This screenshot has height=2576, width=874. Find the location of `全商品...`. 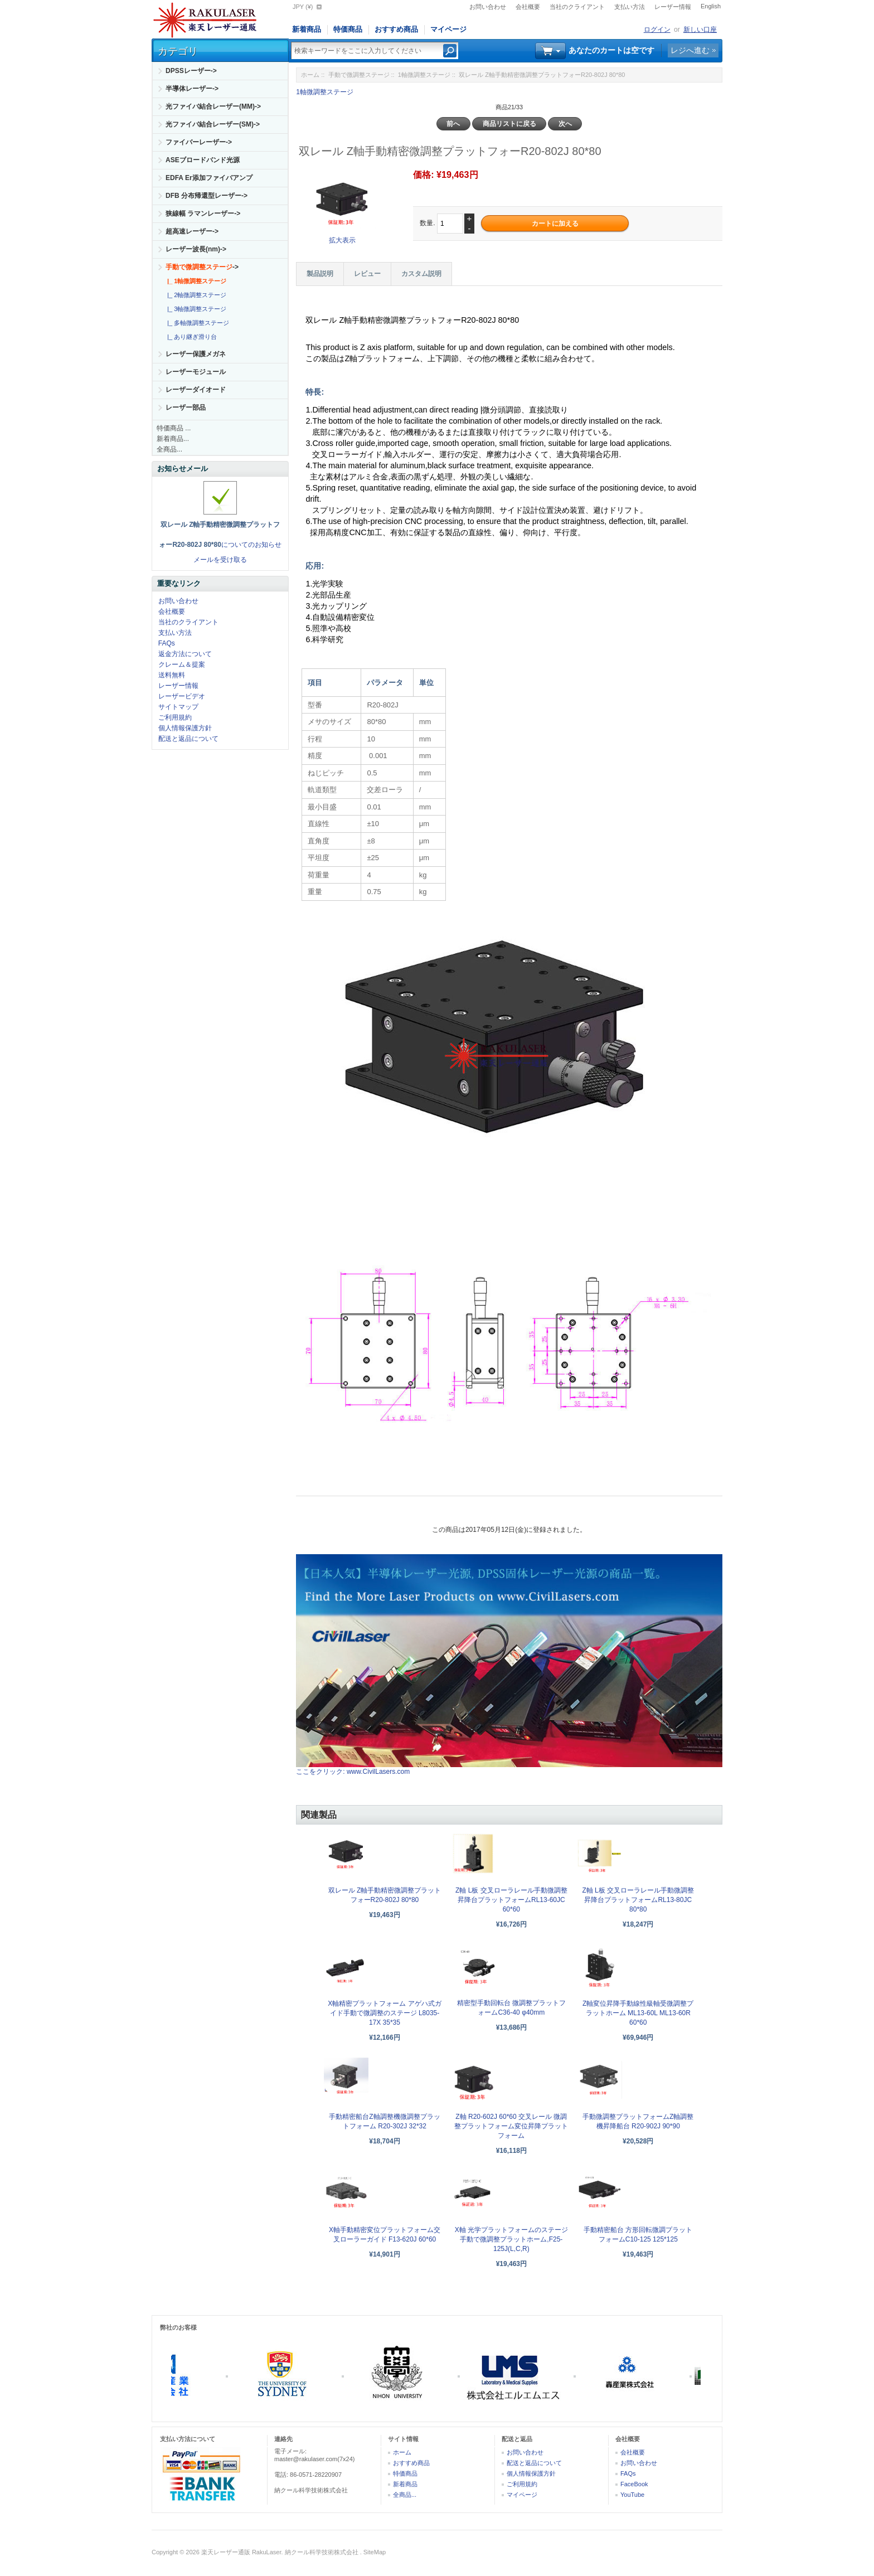

全商品... is located at coordinates (169, 449).